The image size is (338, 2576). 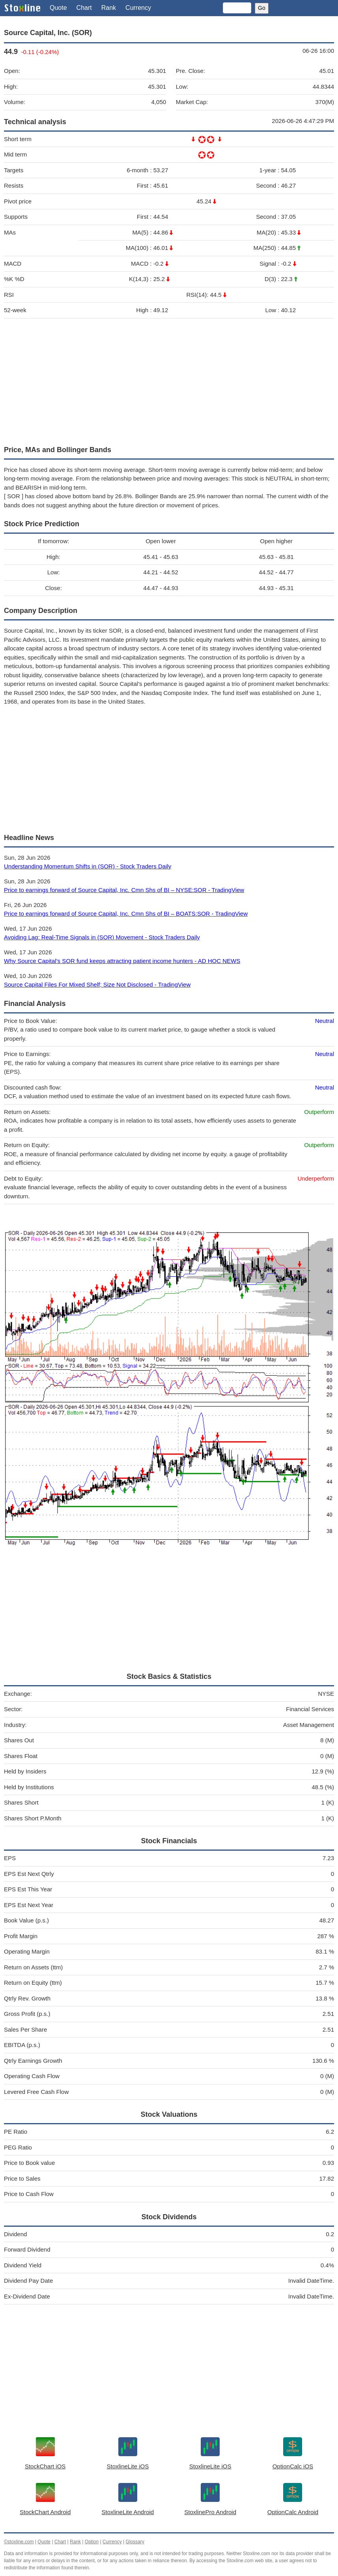 I want to click on OptionCalc iOS, so click(x=293, y=2466).